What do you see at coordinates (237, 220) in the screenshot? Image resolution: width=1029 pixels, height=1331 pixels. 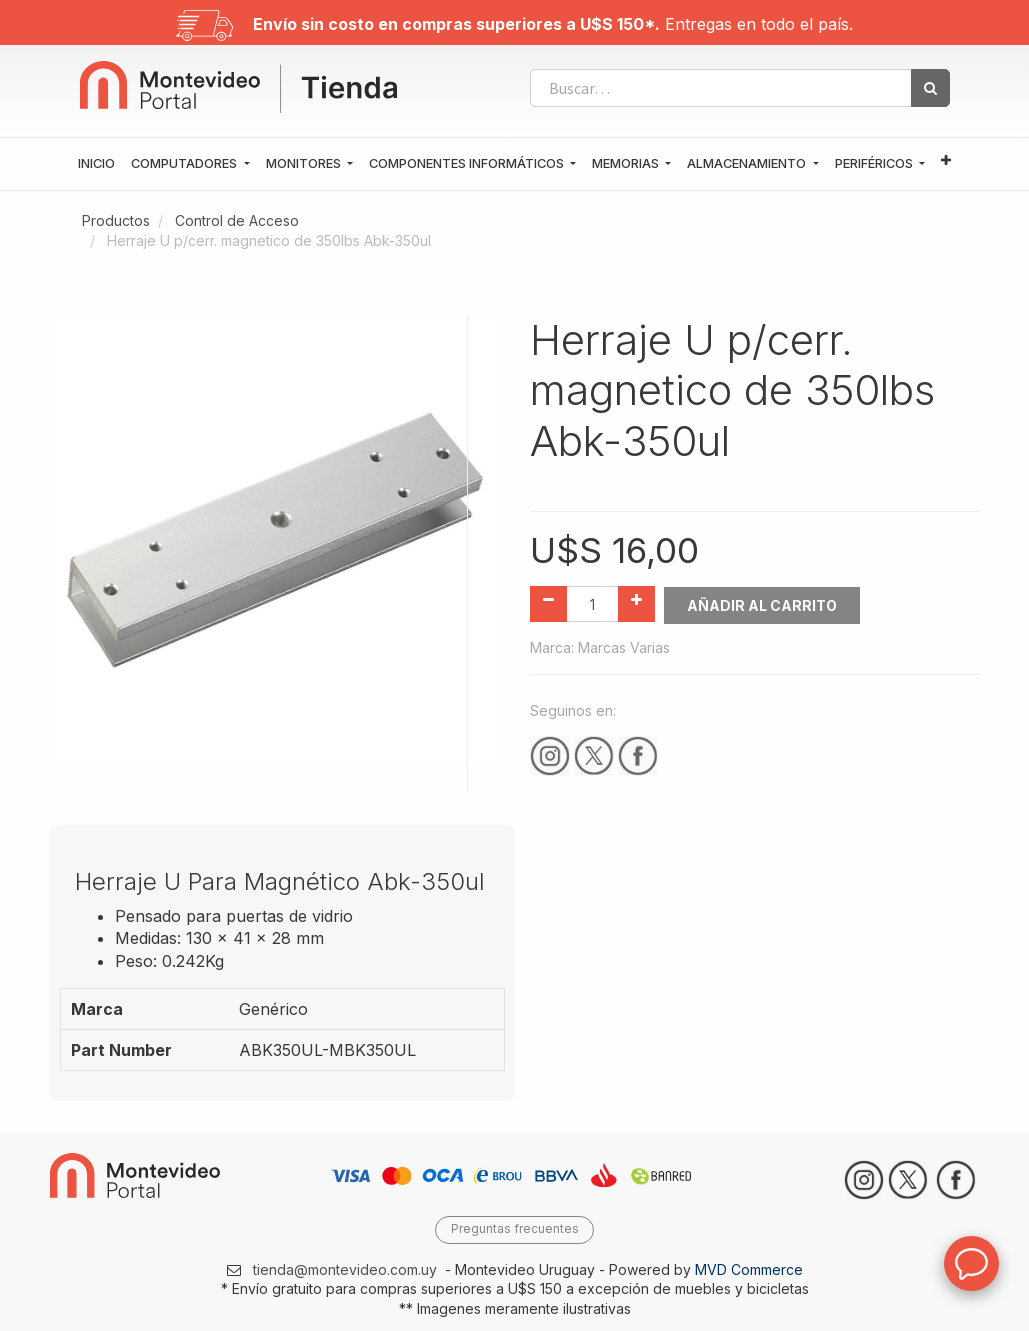 I see `Control de Acceso` at bounding box center [237, 220].